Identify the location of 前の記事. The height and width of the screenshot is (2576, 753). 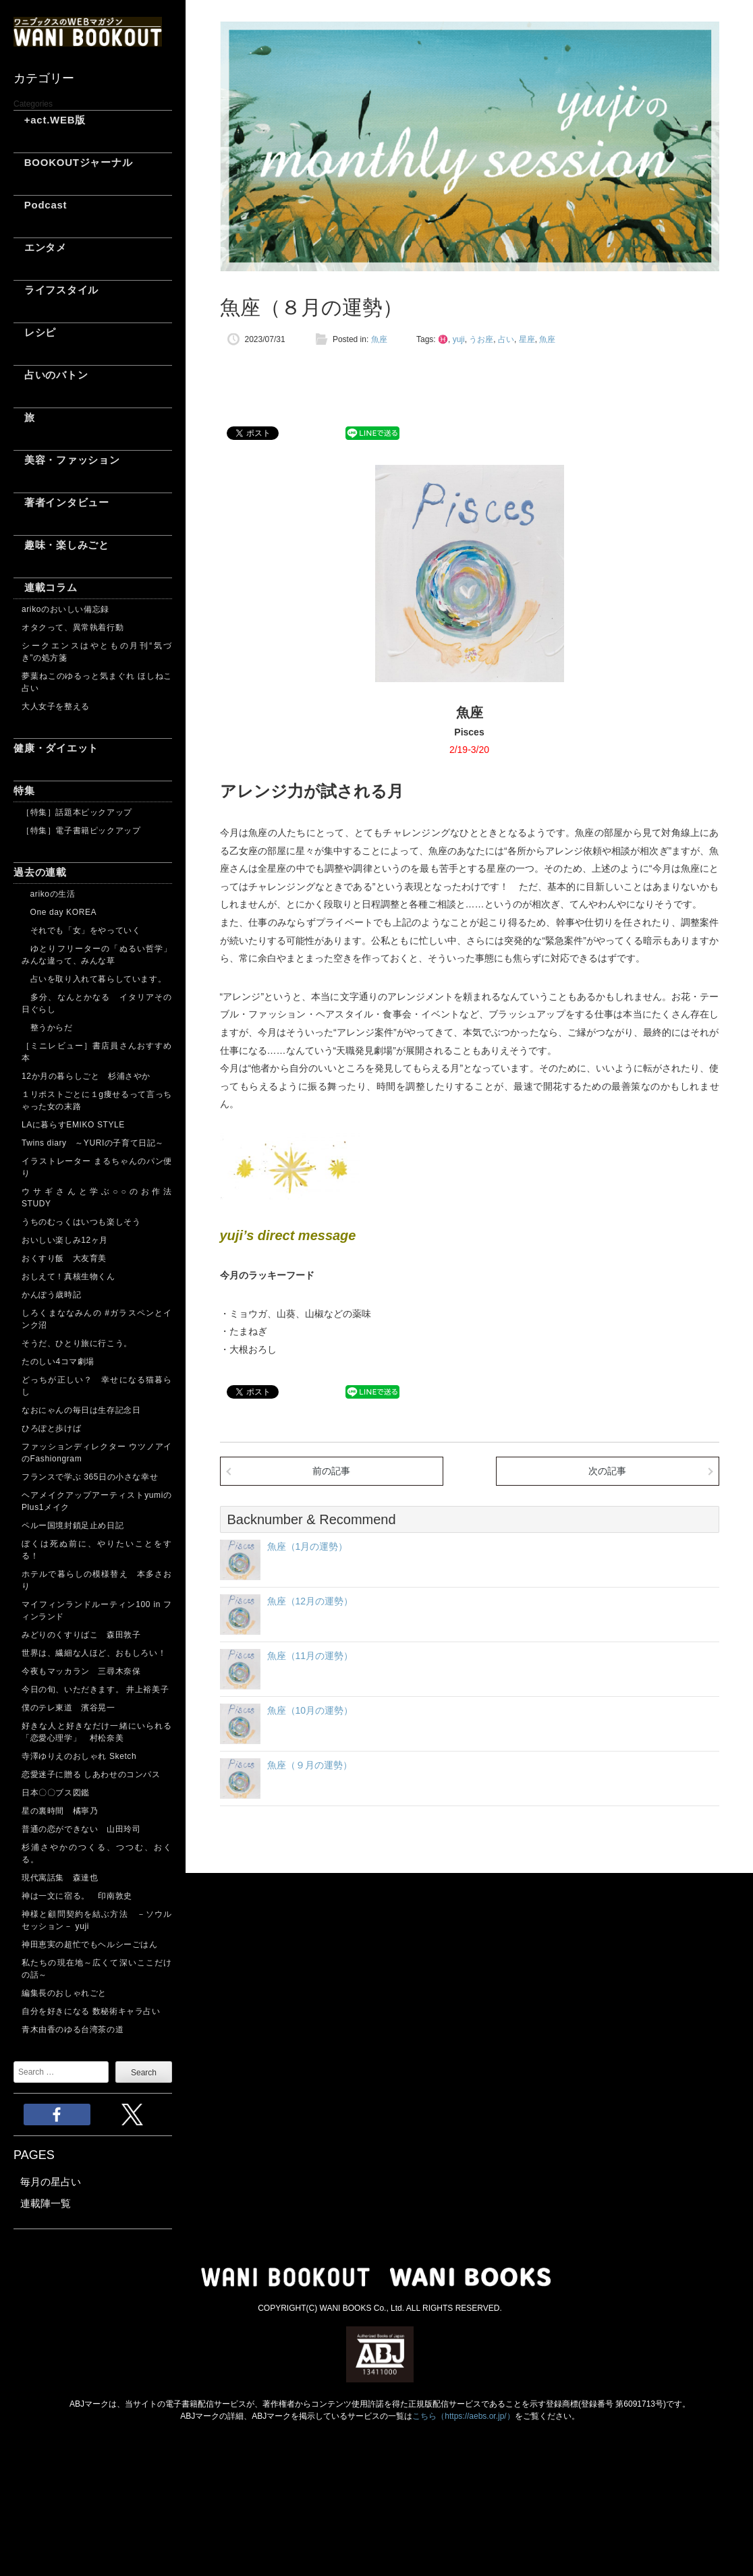
(331, 1470).